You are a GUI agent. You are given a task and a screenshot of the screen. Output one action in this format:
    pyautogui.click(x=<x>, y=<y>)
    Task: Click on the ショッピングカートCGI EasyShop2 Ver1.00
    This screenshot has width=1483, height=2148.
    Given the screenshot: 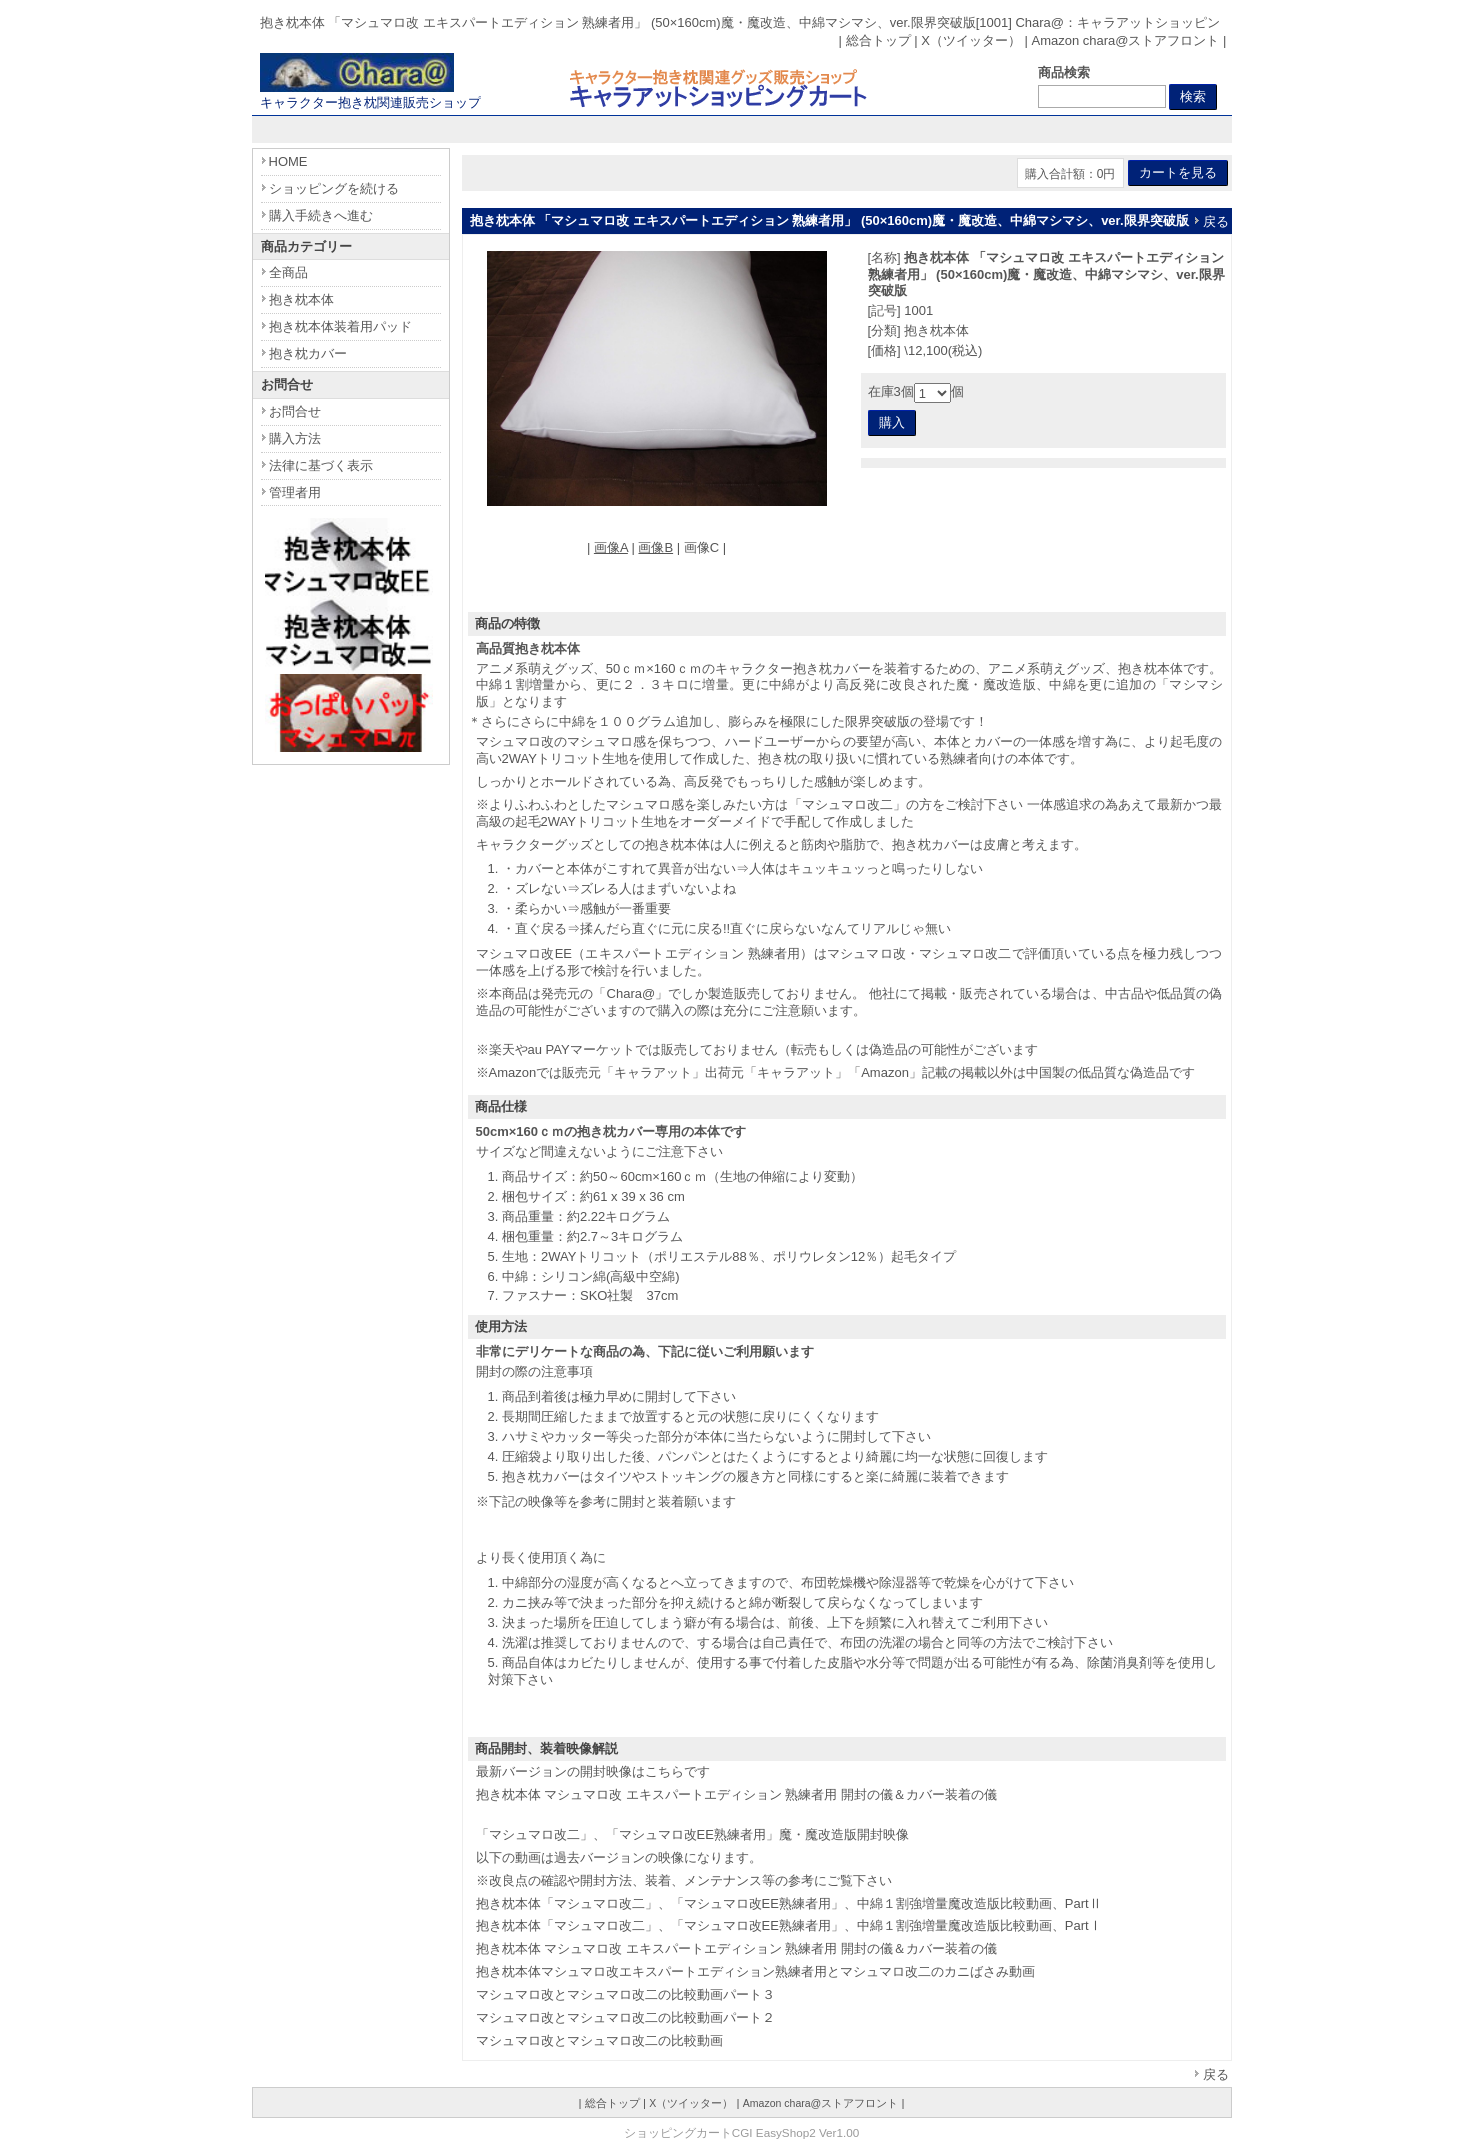 What is the action you would take?
    pyautogui.click(x=741, y=2132)
    